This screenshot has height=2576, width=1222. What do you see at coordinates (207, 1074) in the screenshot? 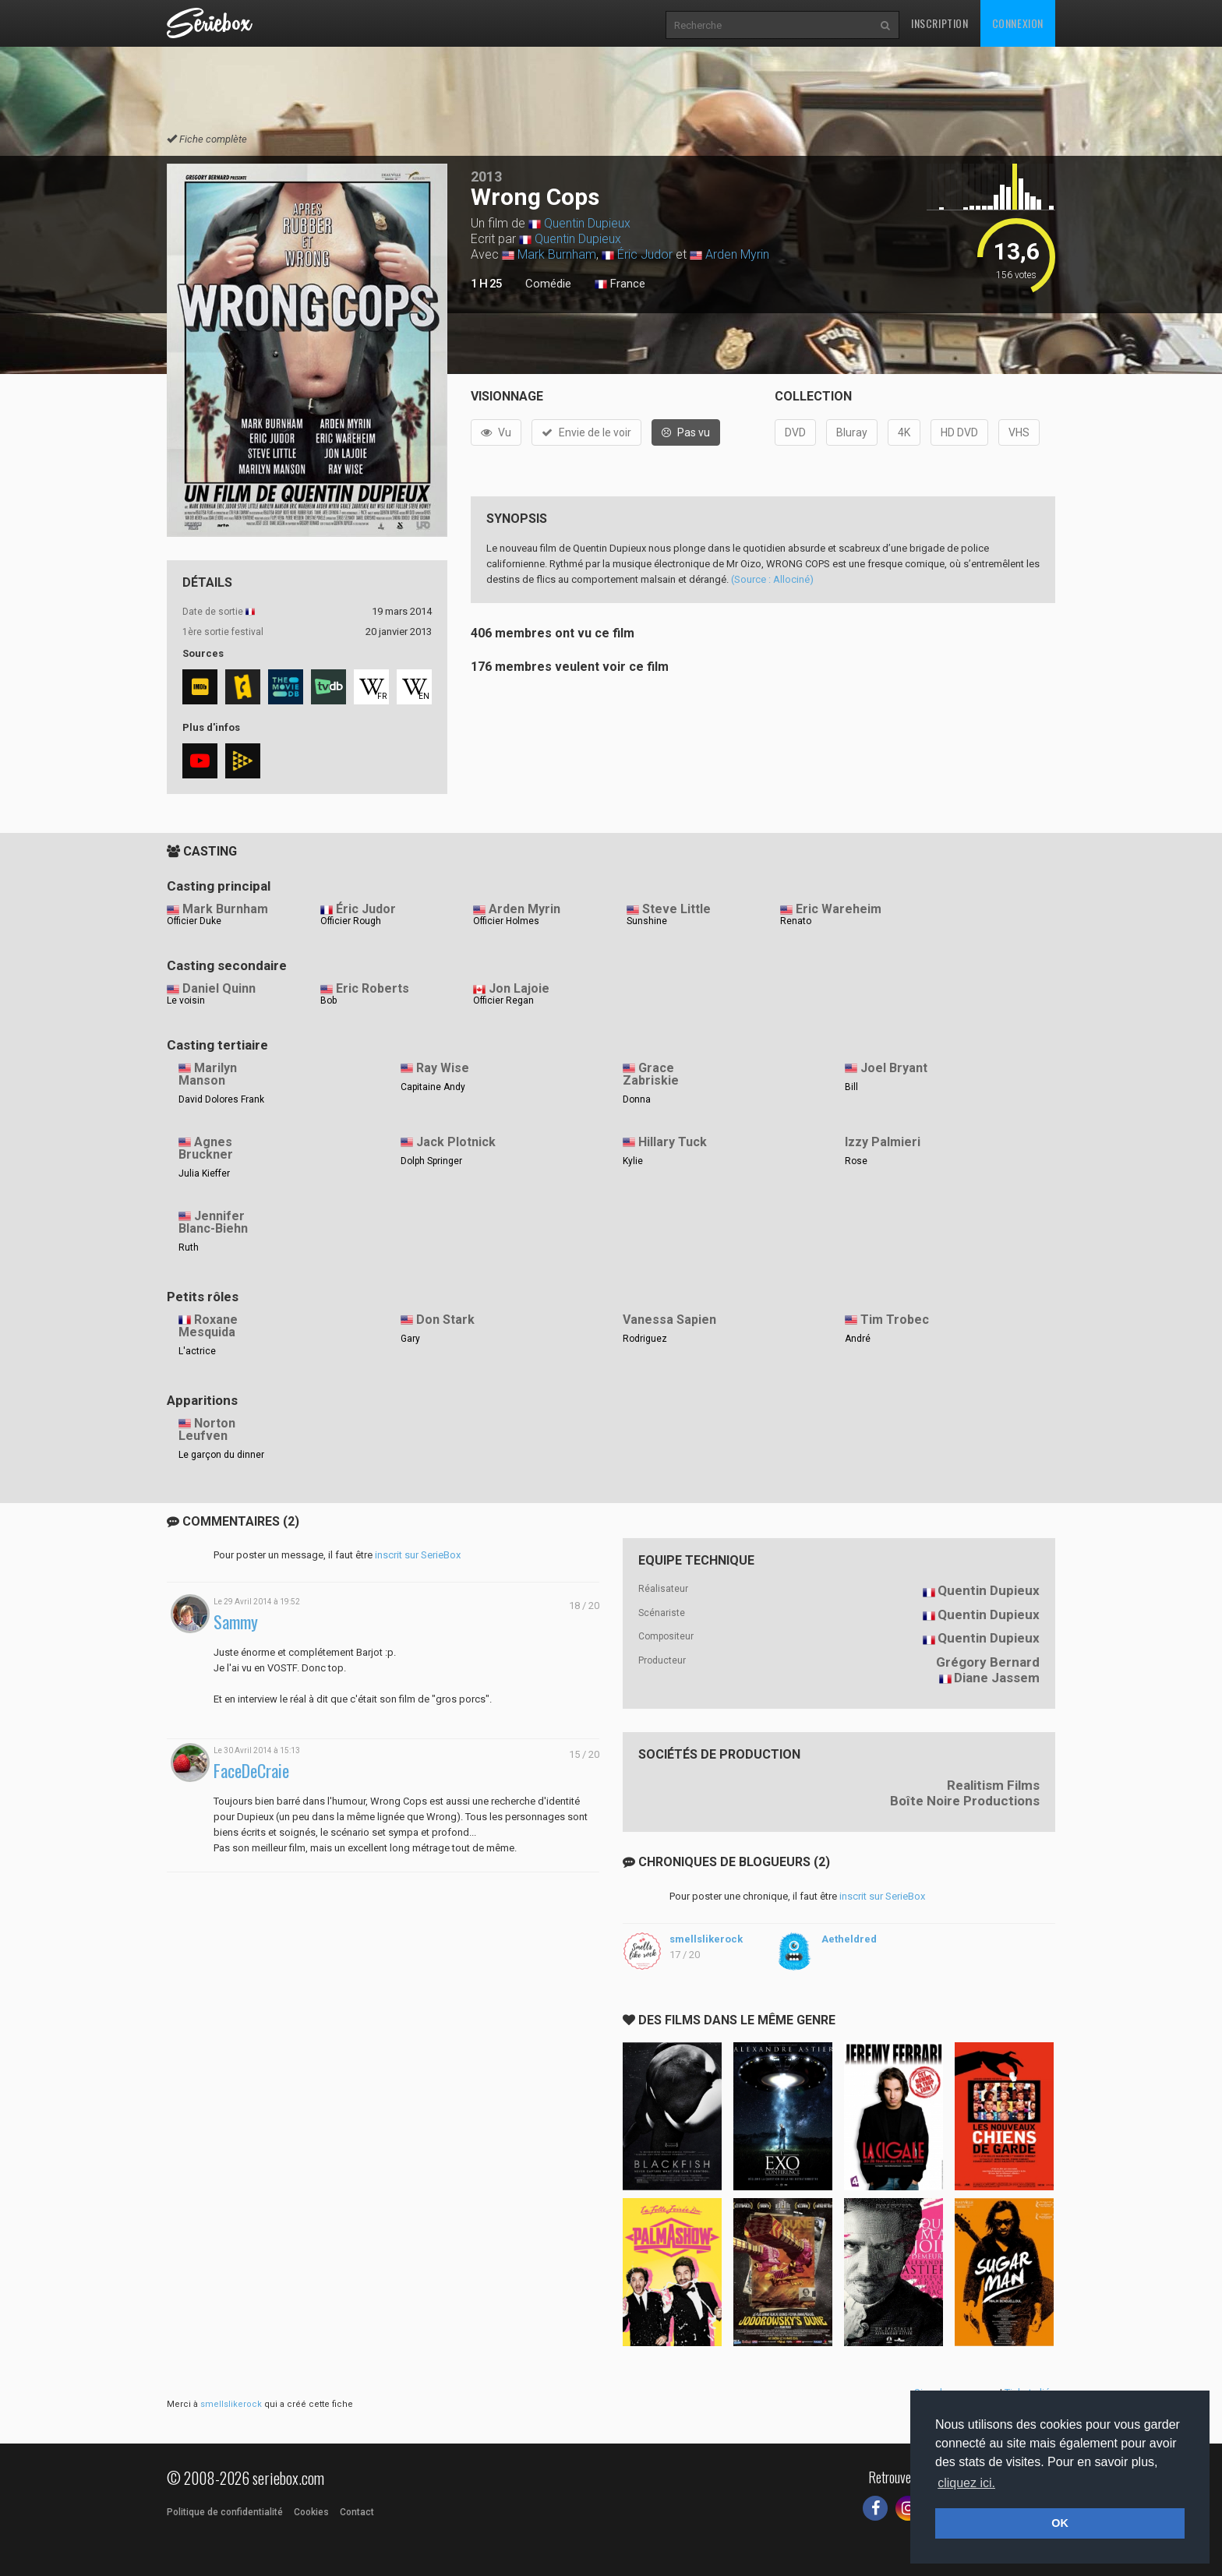
I see `Marilyn Manson` at bounding box center [207, 1074].